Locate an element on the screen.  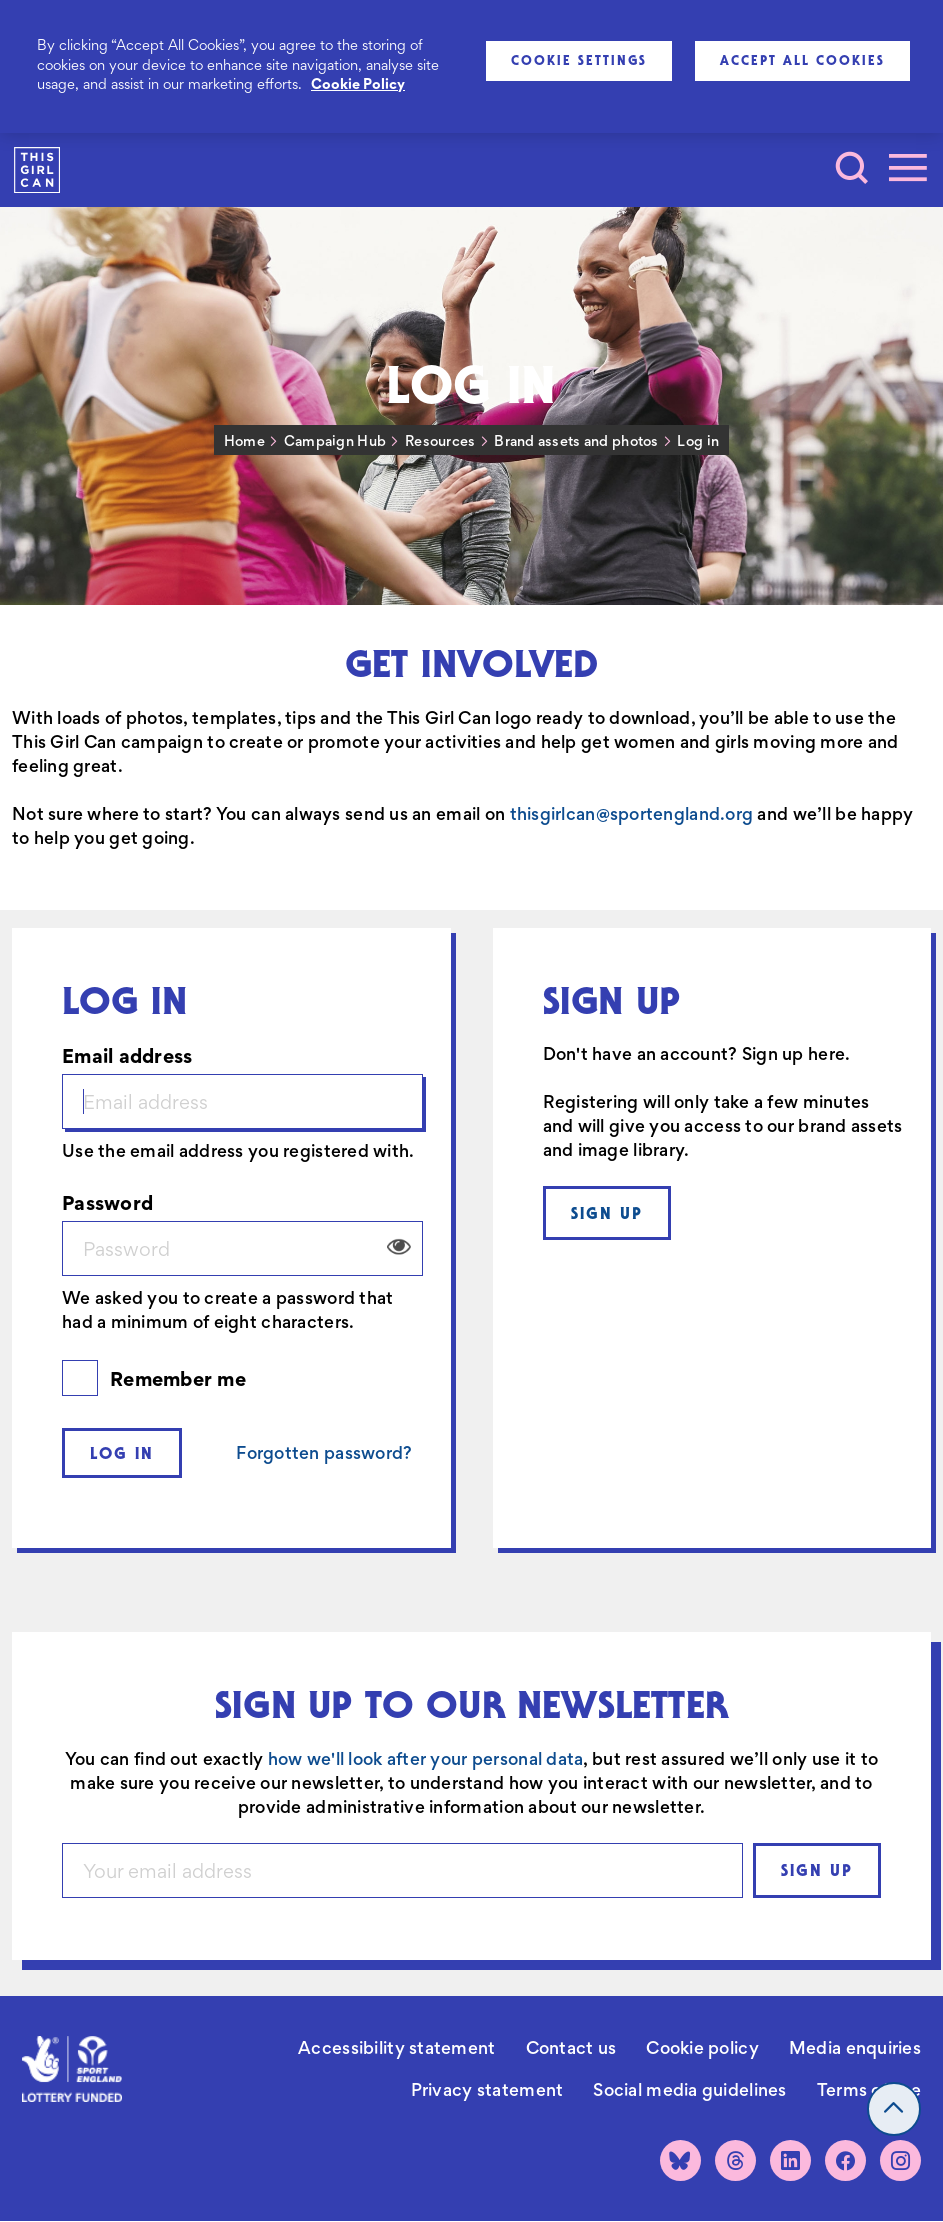
Forgotten password? is located at coordinates (324, 1453).